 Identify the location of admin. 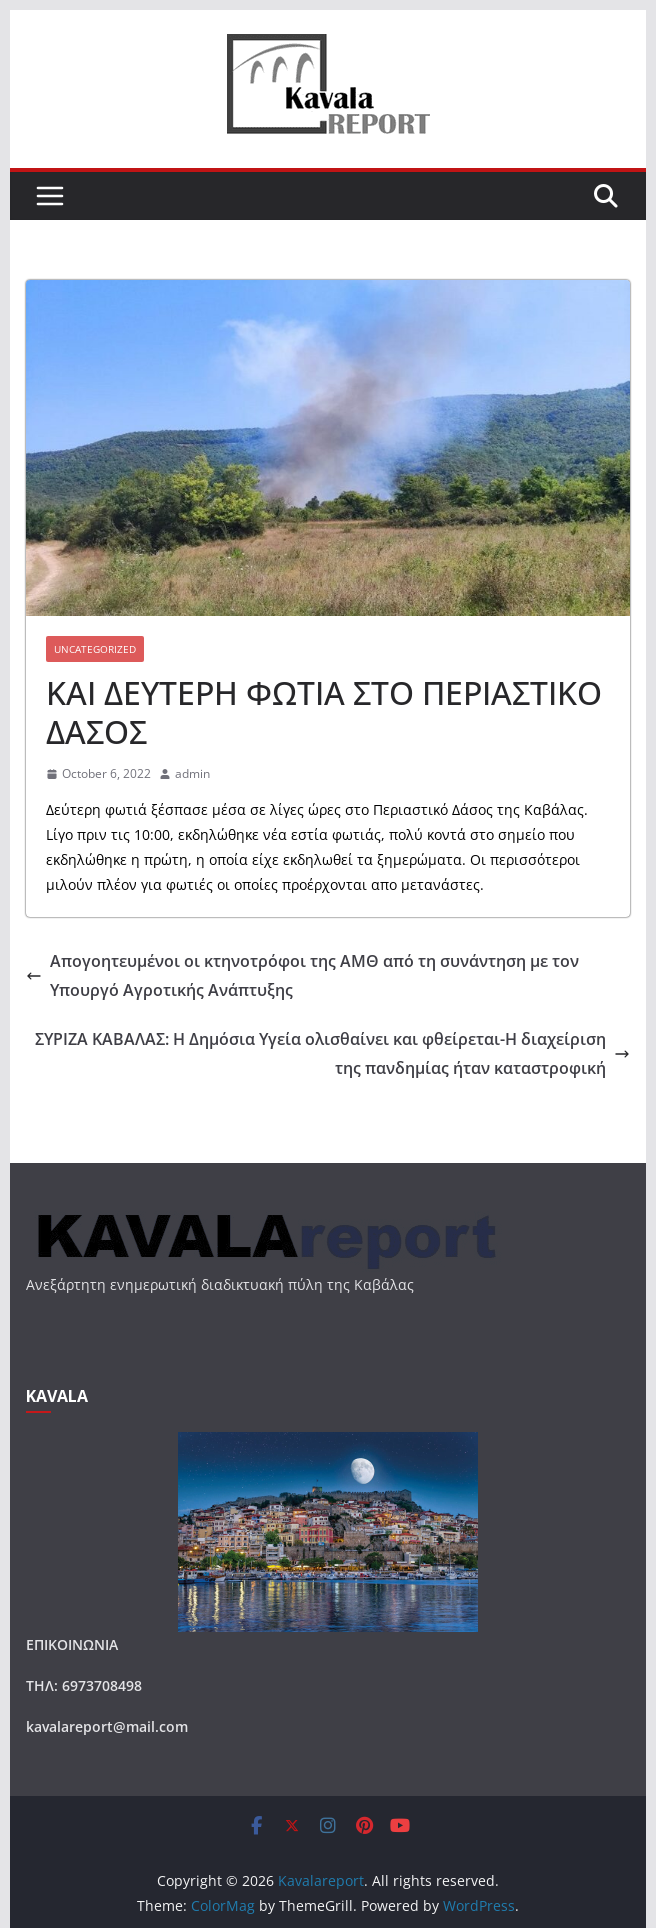
(192, 773).